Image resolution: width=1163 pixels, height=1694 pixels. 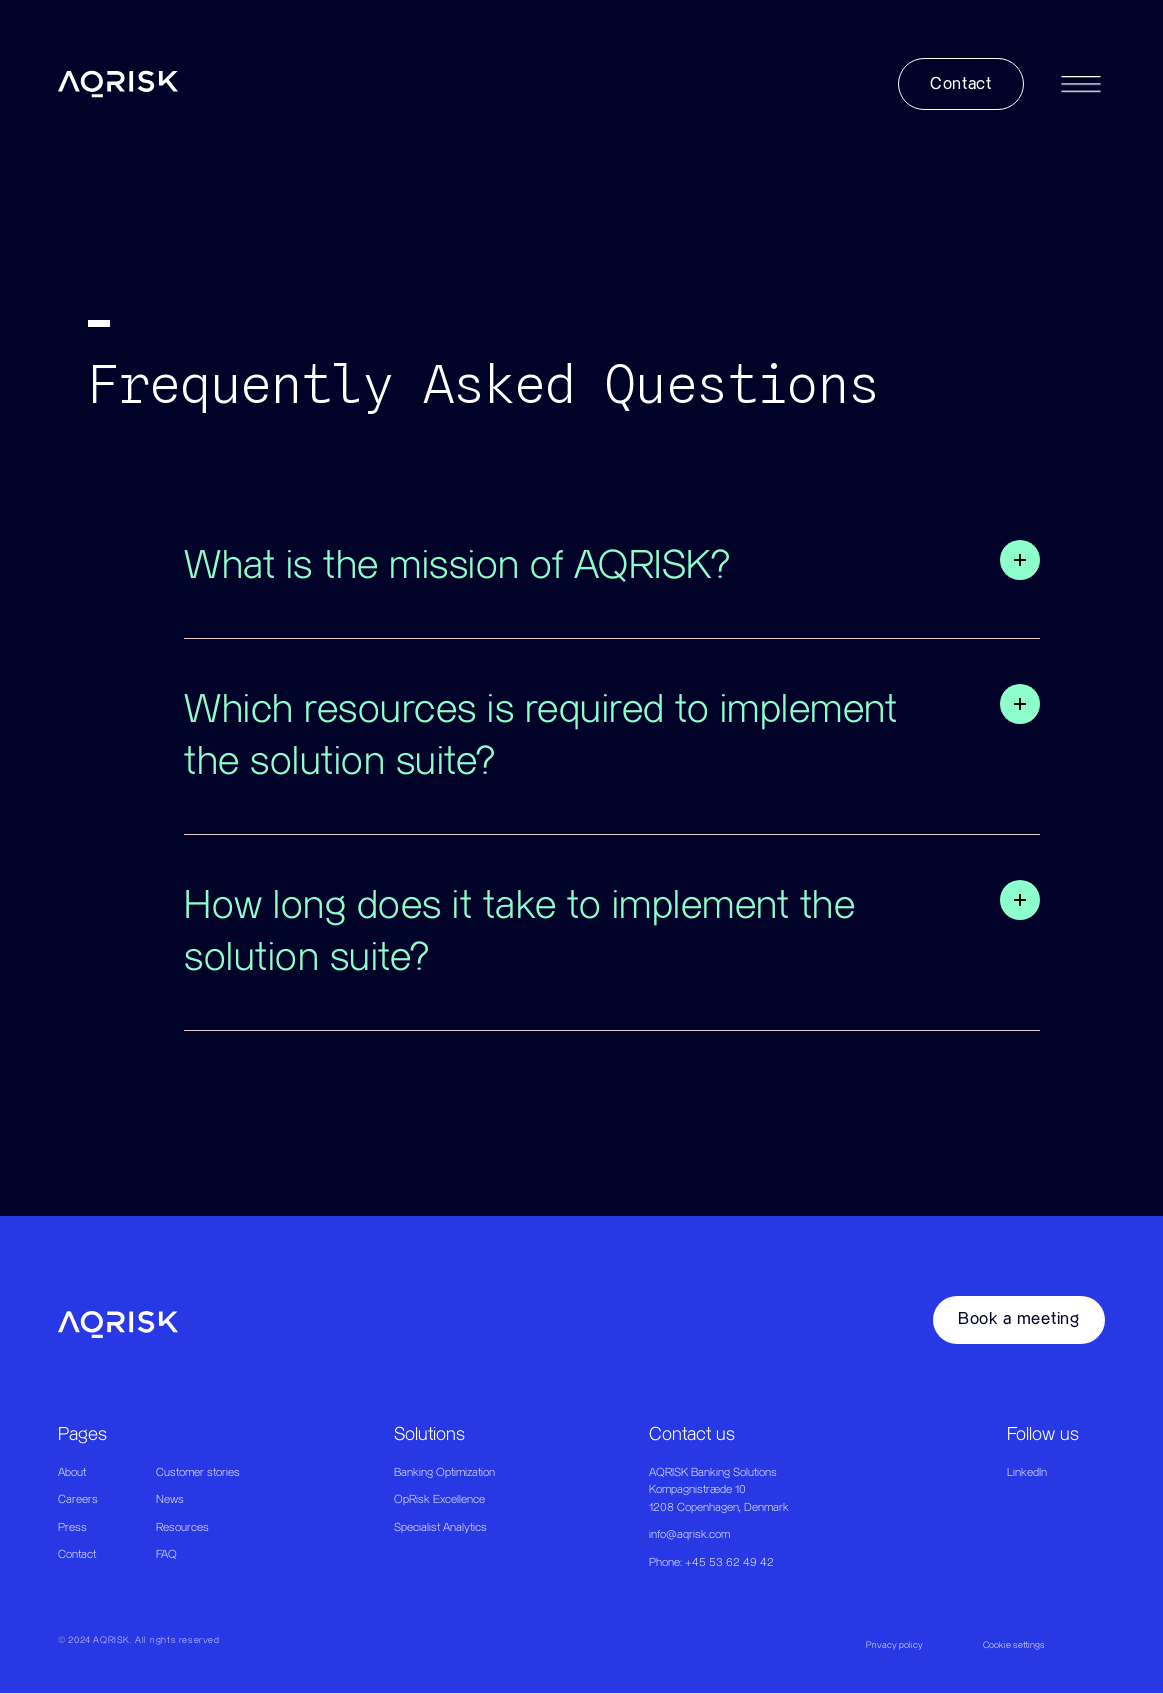 What do you see at coordinates (1014, 1645) in the screenshot?
I see `Cookie settings` at bounding box center [1014, 1645].